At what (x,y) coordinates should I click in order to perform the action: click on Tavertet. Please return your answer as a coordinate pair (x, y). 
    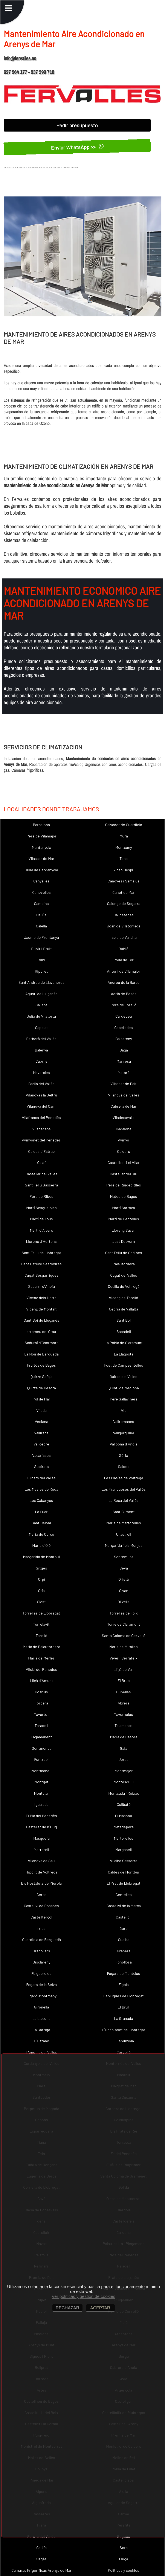
    Looking at the image, I should click on (41, 1714).